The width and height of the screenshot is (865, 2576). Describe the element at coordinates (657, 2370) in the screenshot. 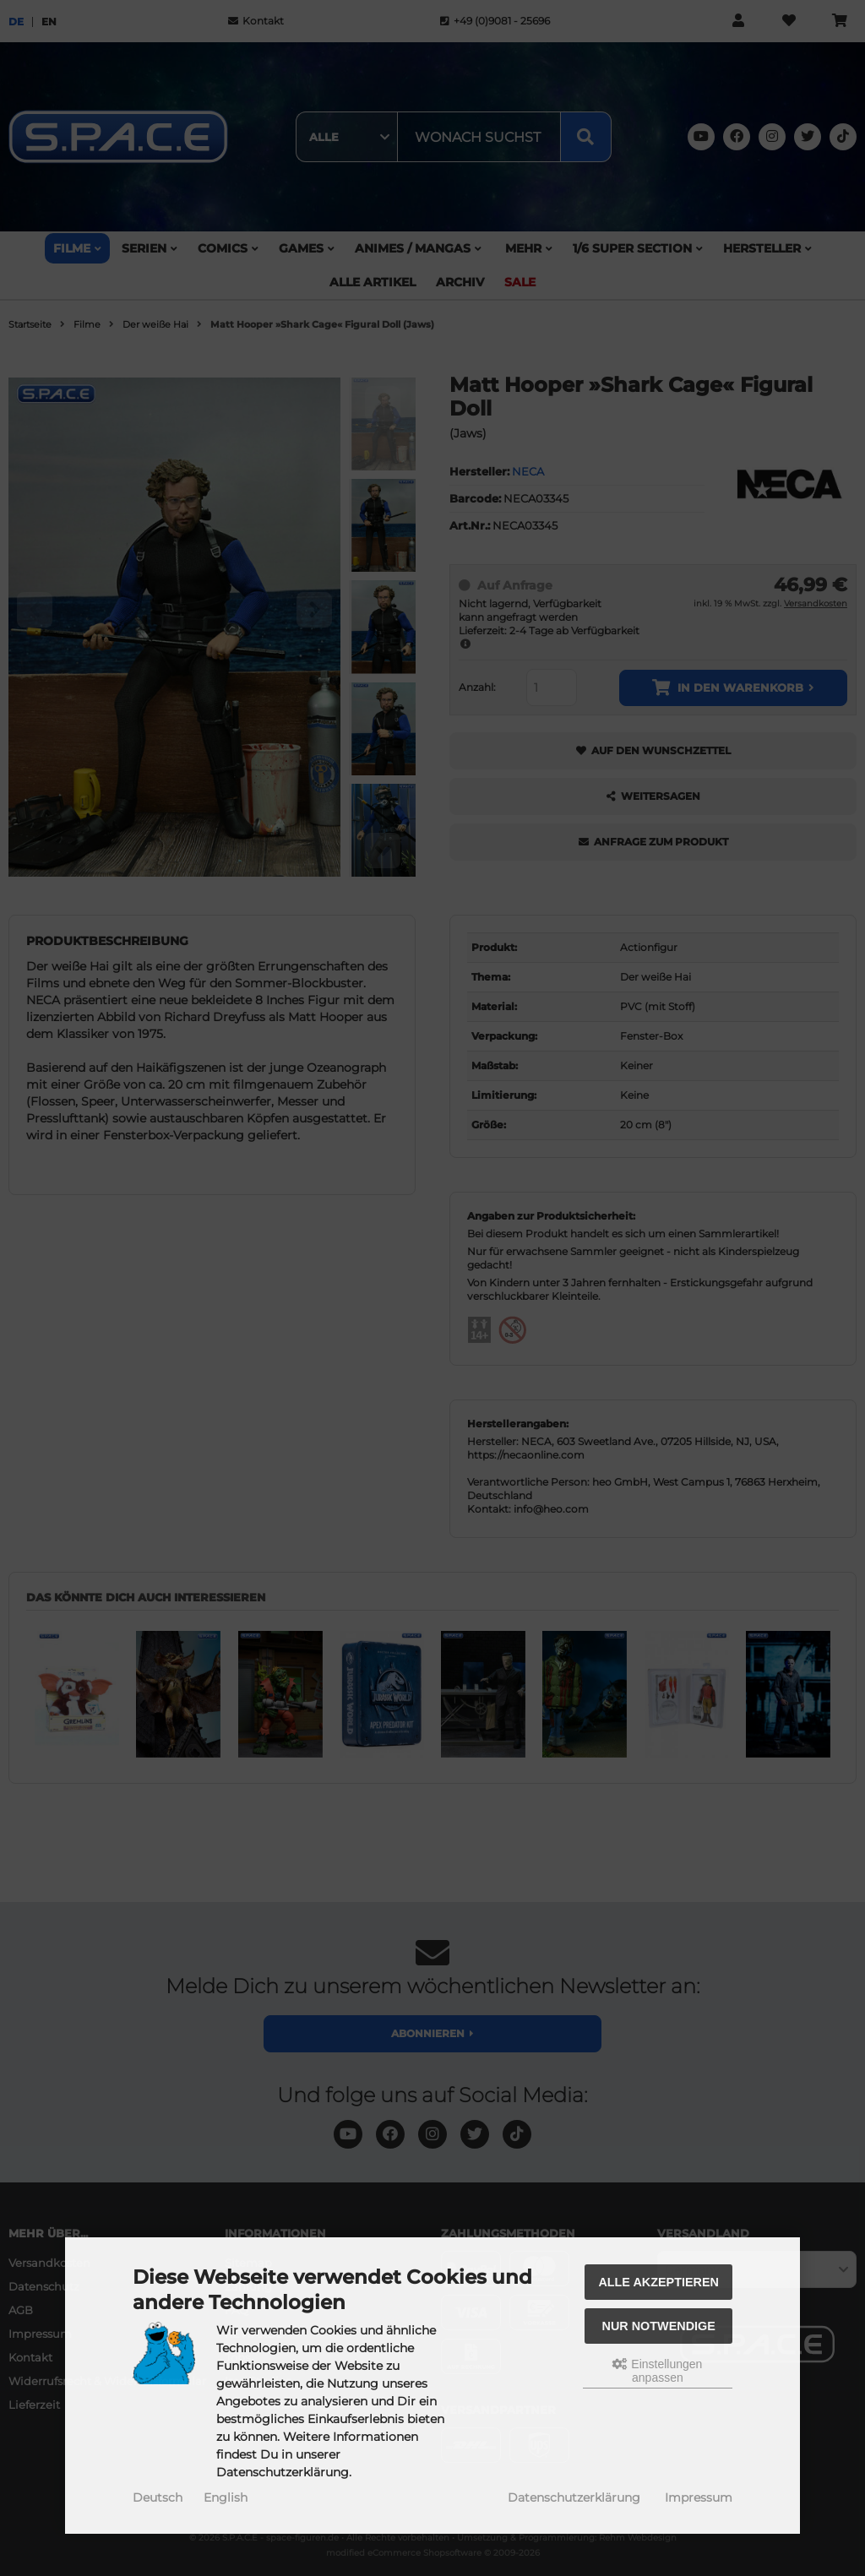

I see `Einstellungen anpassen` at that location.